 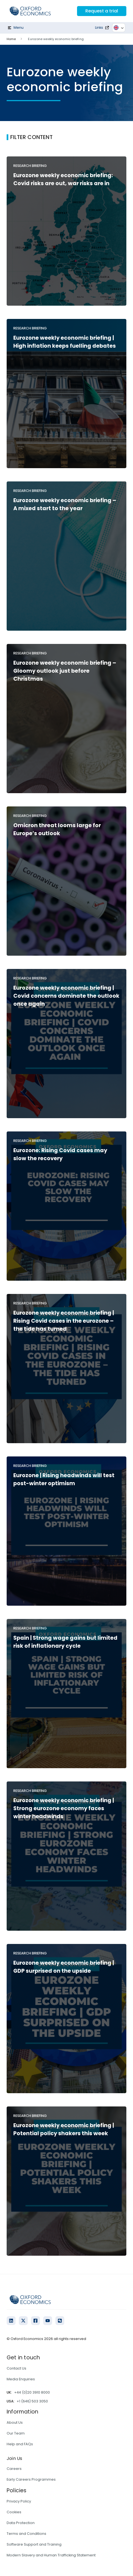 I want to click on Spain | Strong wage gains but limited risk of inflationary cycle, so click(x=65, y=1642).